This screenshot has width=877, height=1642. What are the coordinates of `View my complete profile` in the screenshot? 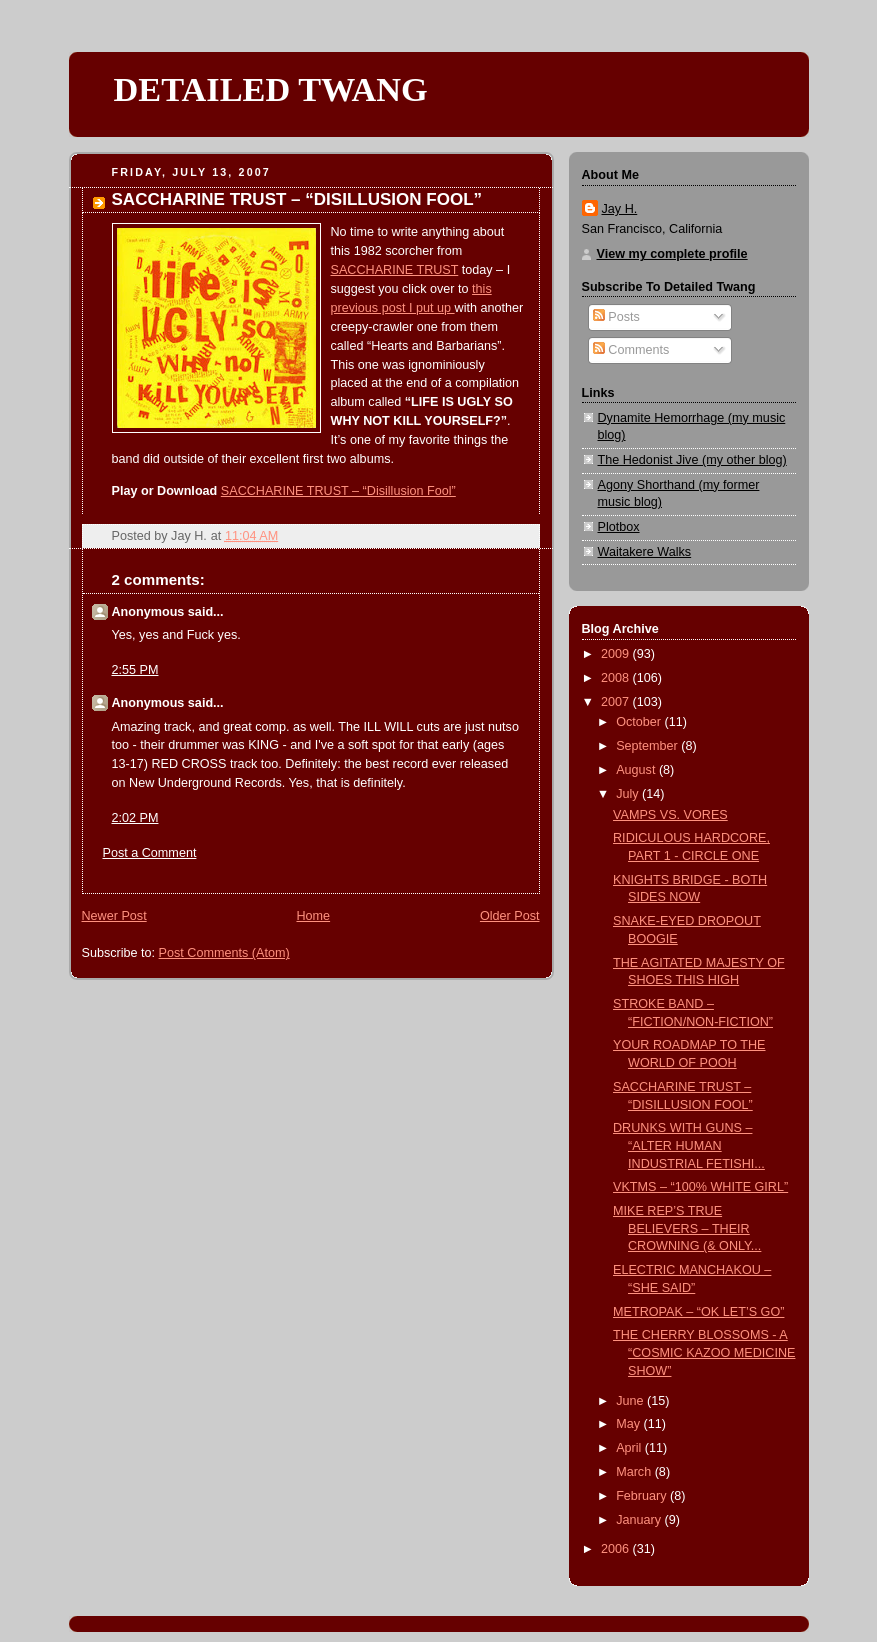 It's located at (672, 254).